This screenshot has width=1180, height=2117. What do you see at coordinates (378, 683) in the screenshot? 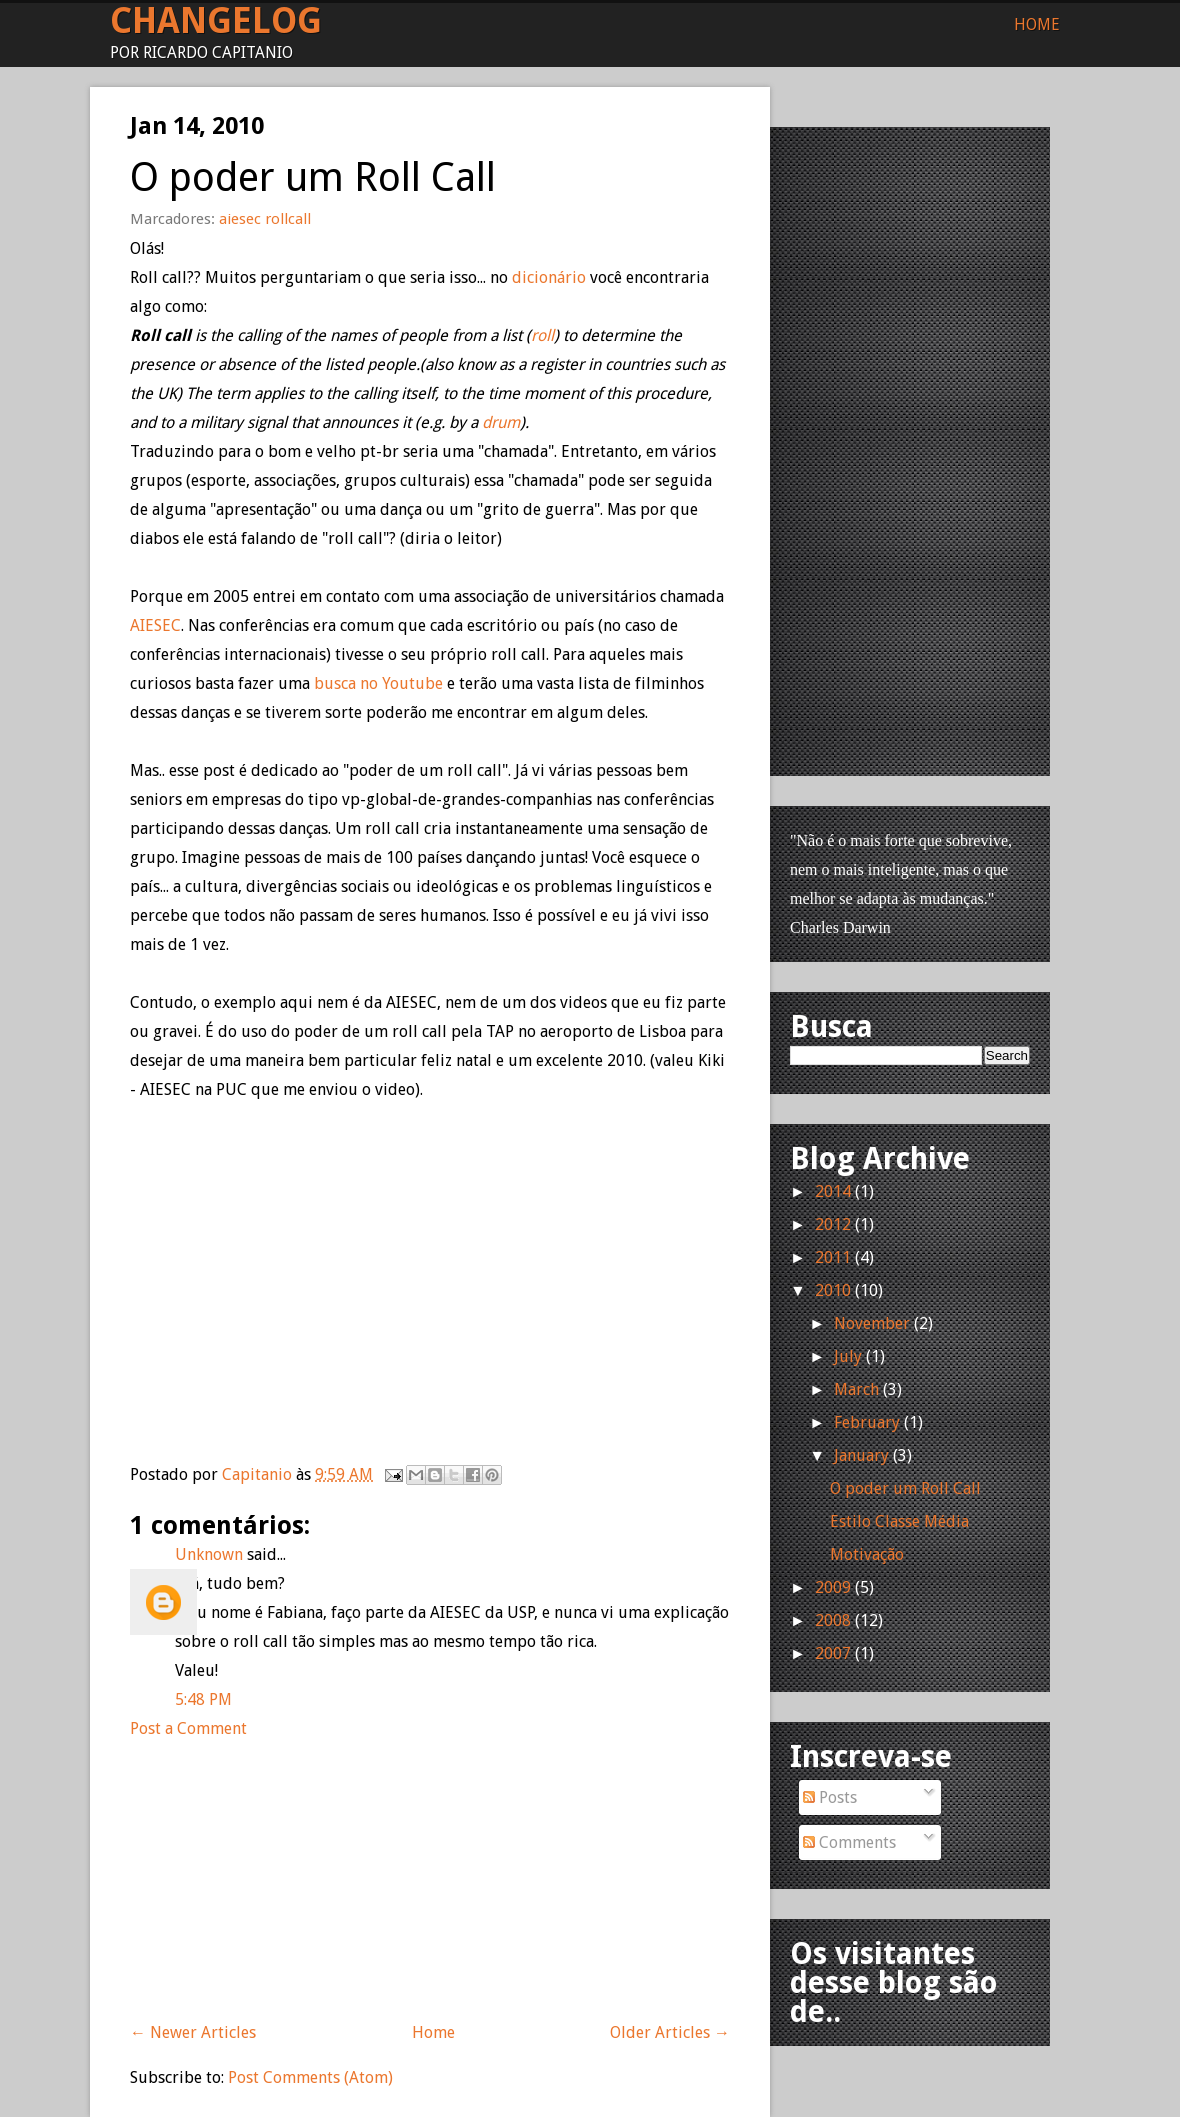
I see `busca no` at bounding box center [378, 683].